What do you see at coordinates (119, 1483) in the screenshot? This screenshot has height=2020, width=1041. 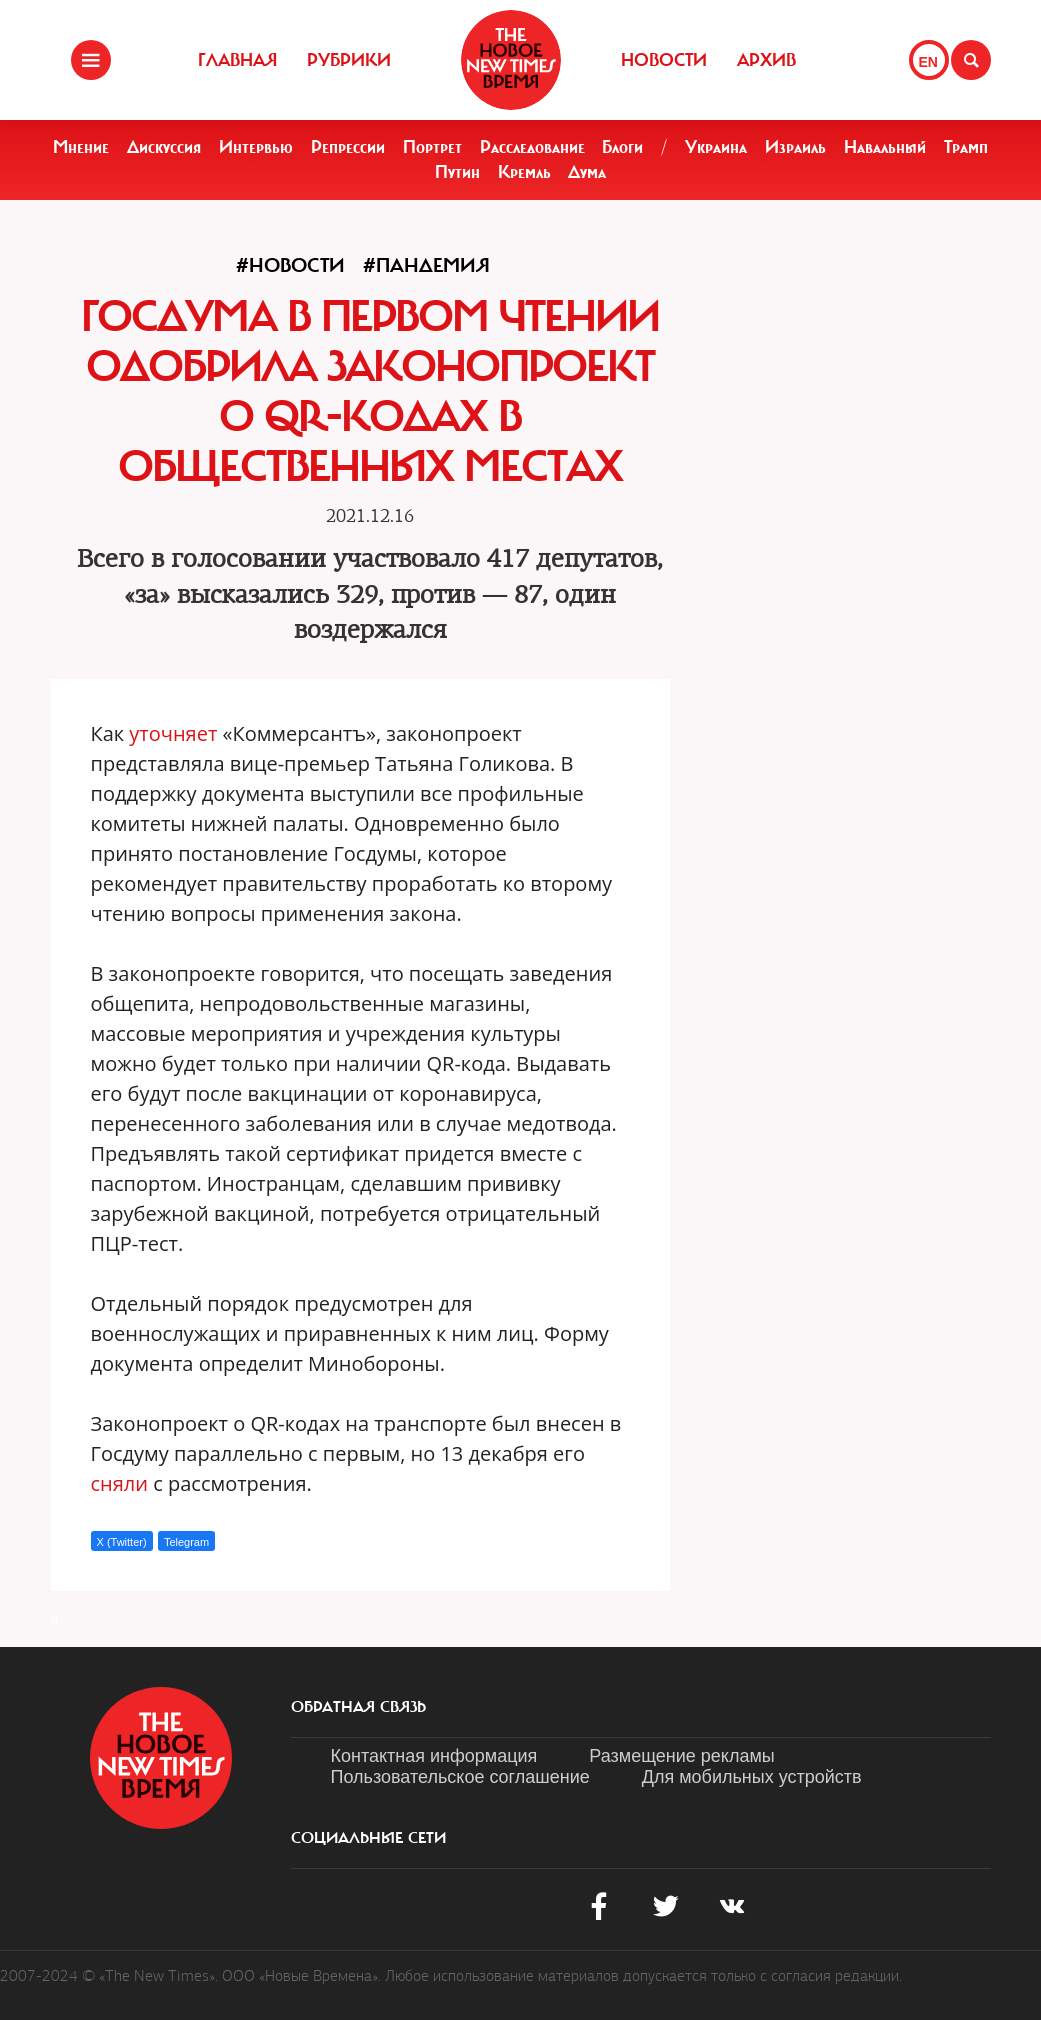 I see `сняли` at bounding box center [119, 1483].